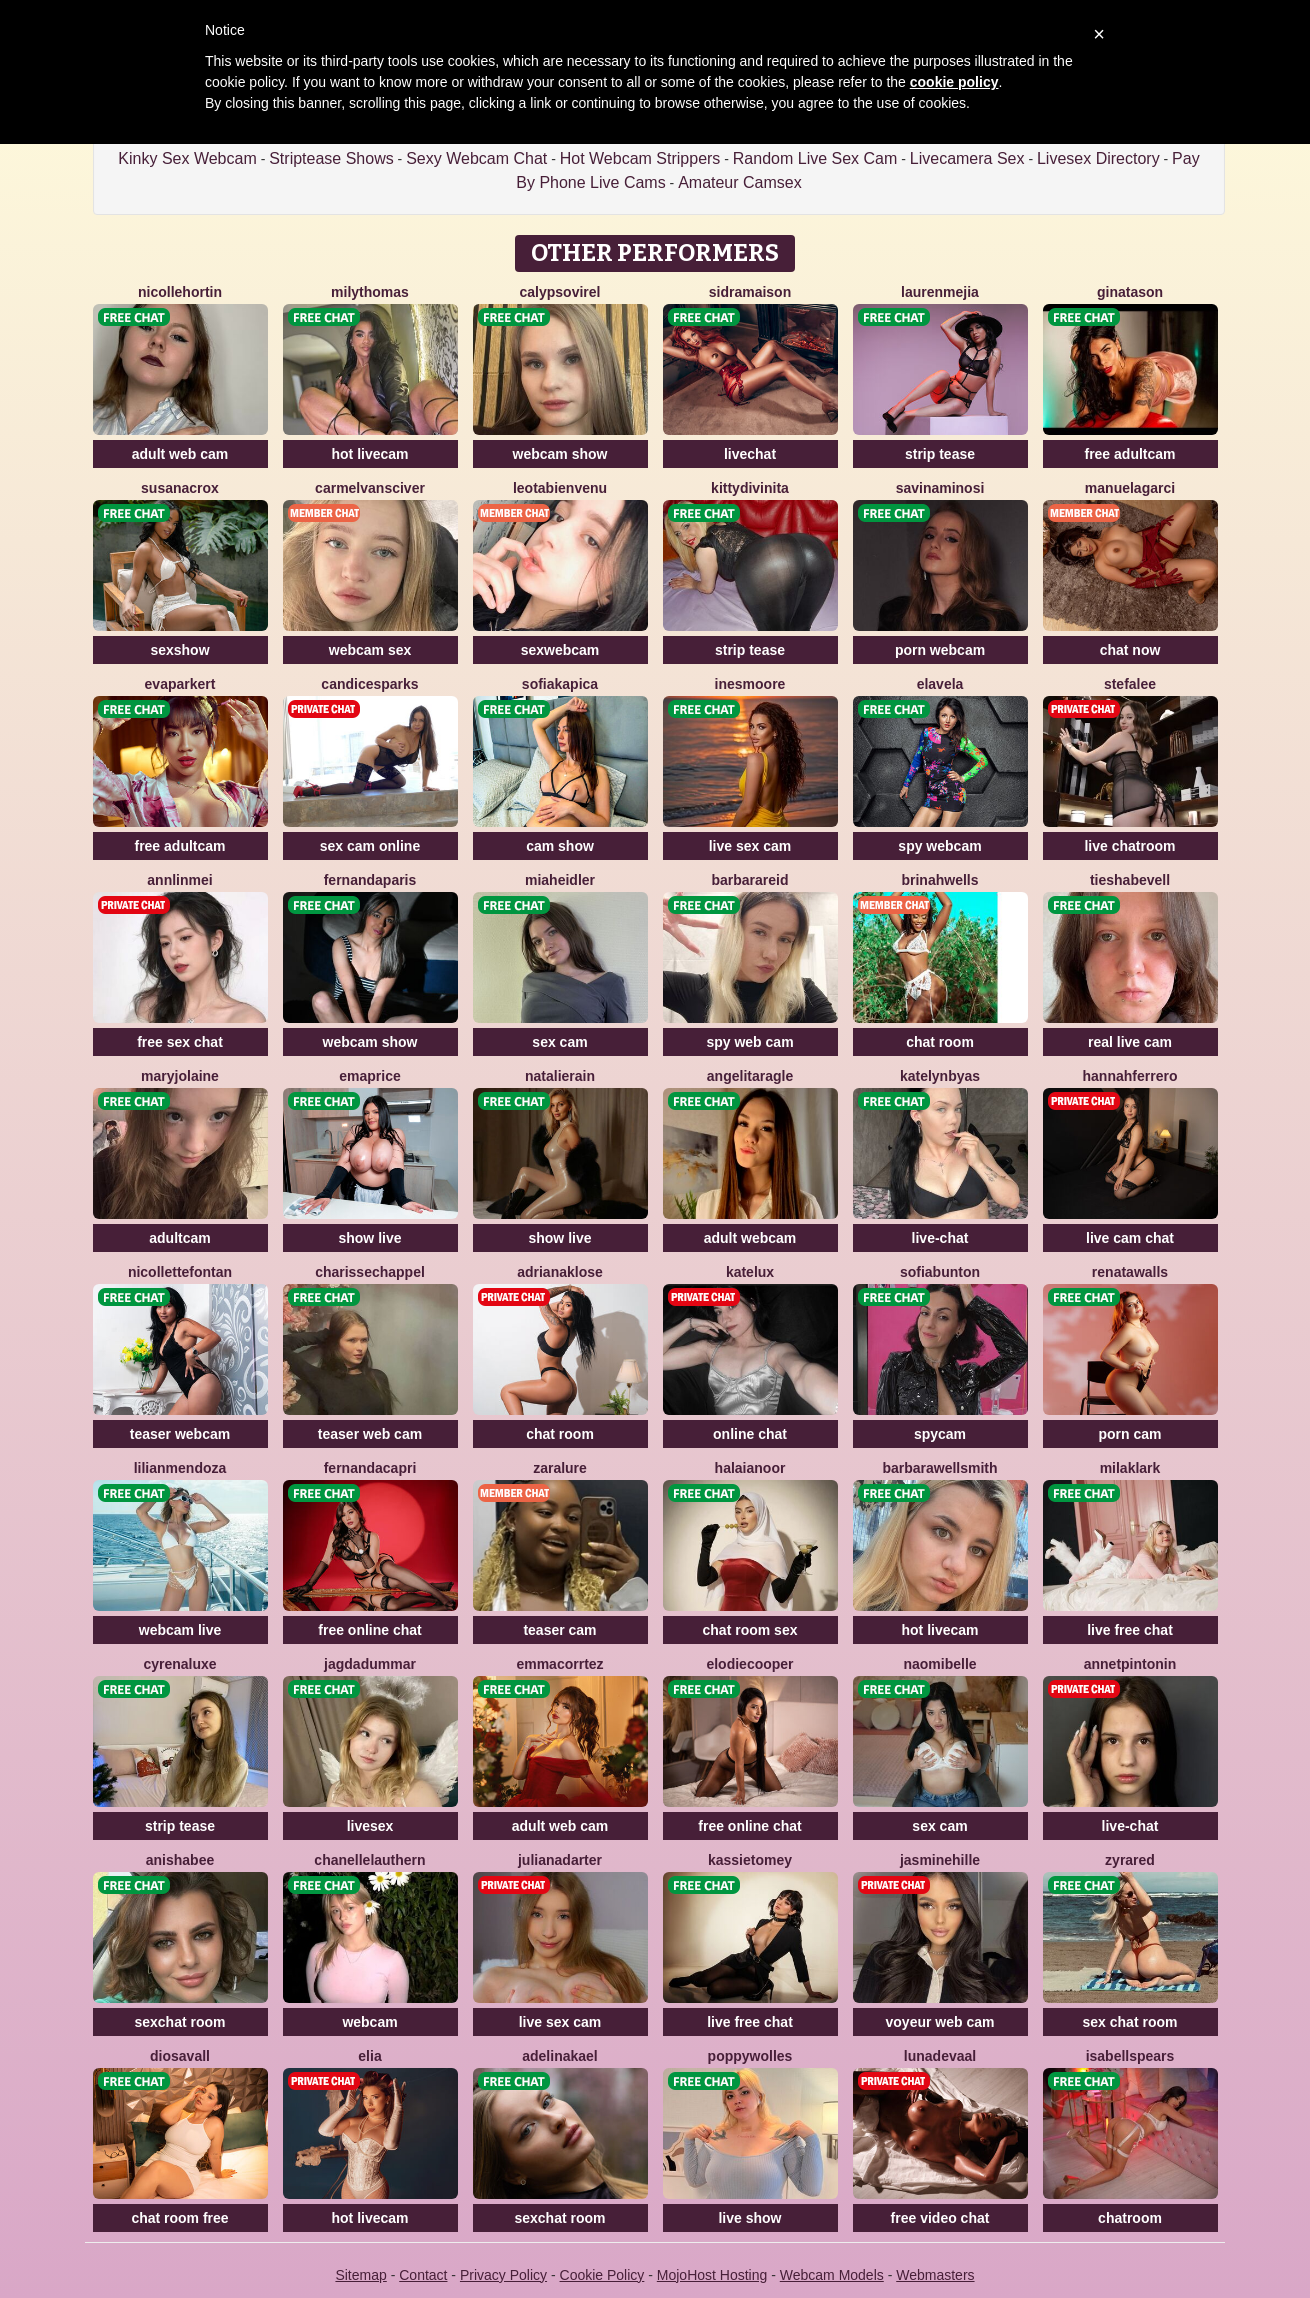 The image size is (1310, 2298). I want to click on sexchat room, so click(179, 2022).